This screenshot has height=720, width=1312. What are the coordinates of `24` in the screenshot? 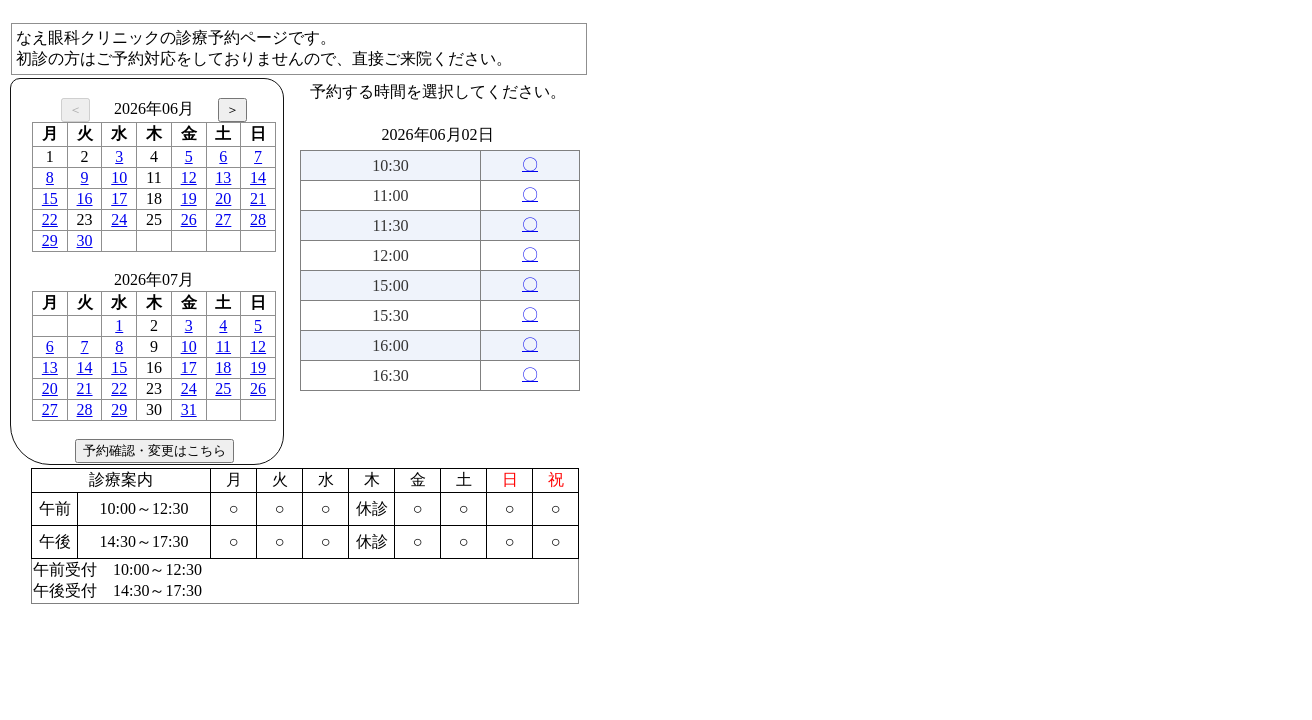 It's located at (119, 219).